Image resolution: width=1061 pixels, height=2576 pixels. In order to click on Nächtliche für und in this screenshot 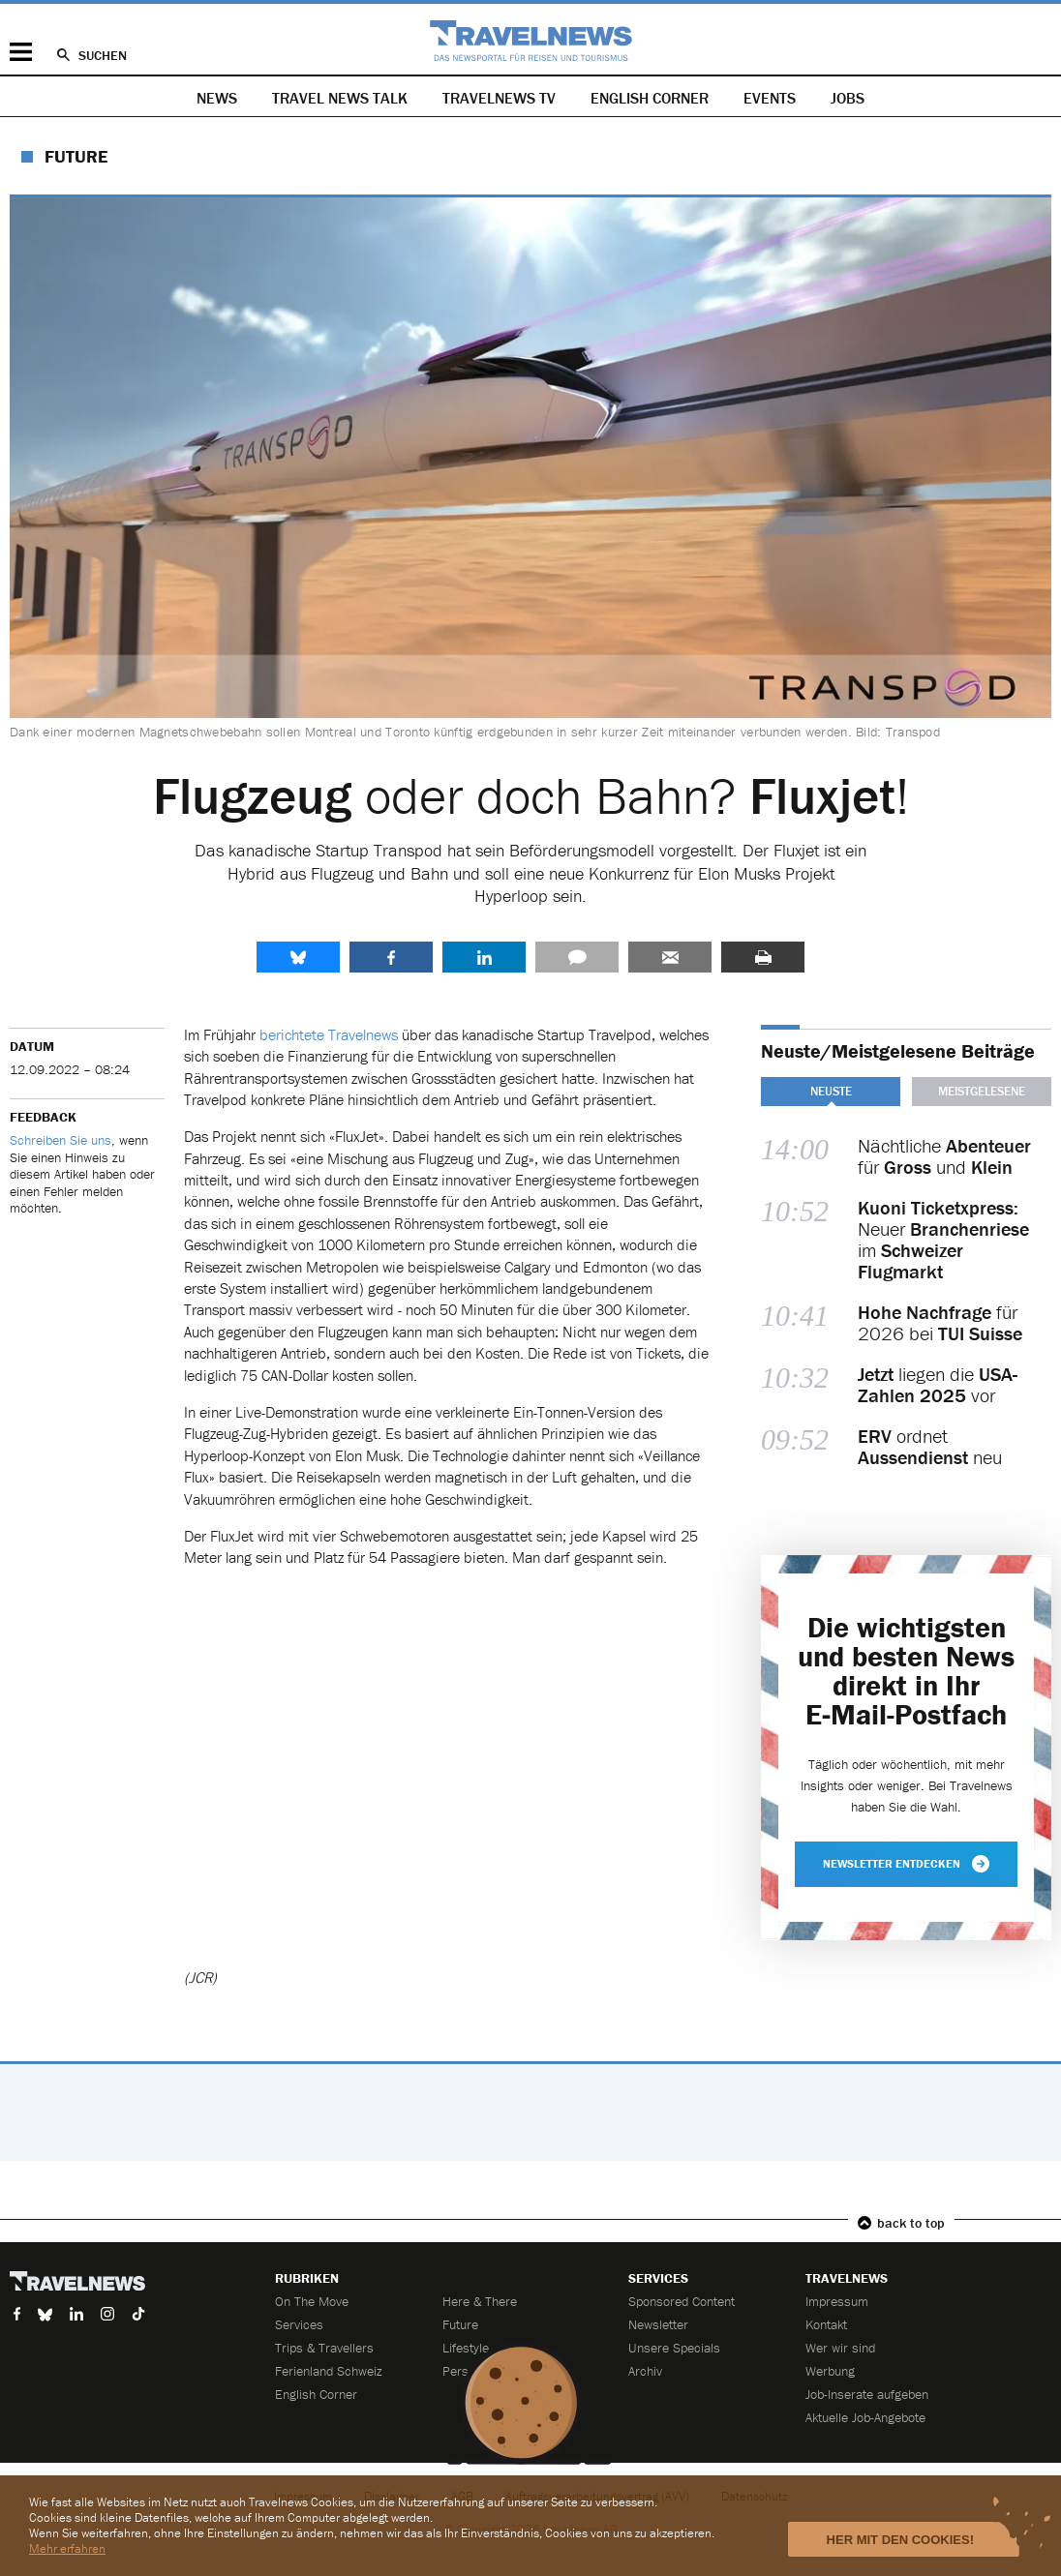, I will do `click(944, 1156)`.